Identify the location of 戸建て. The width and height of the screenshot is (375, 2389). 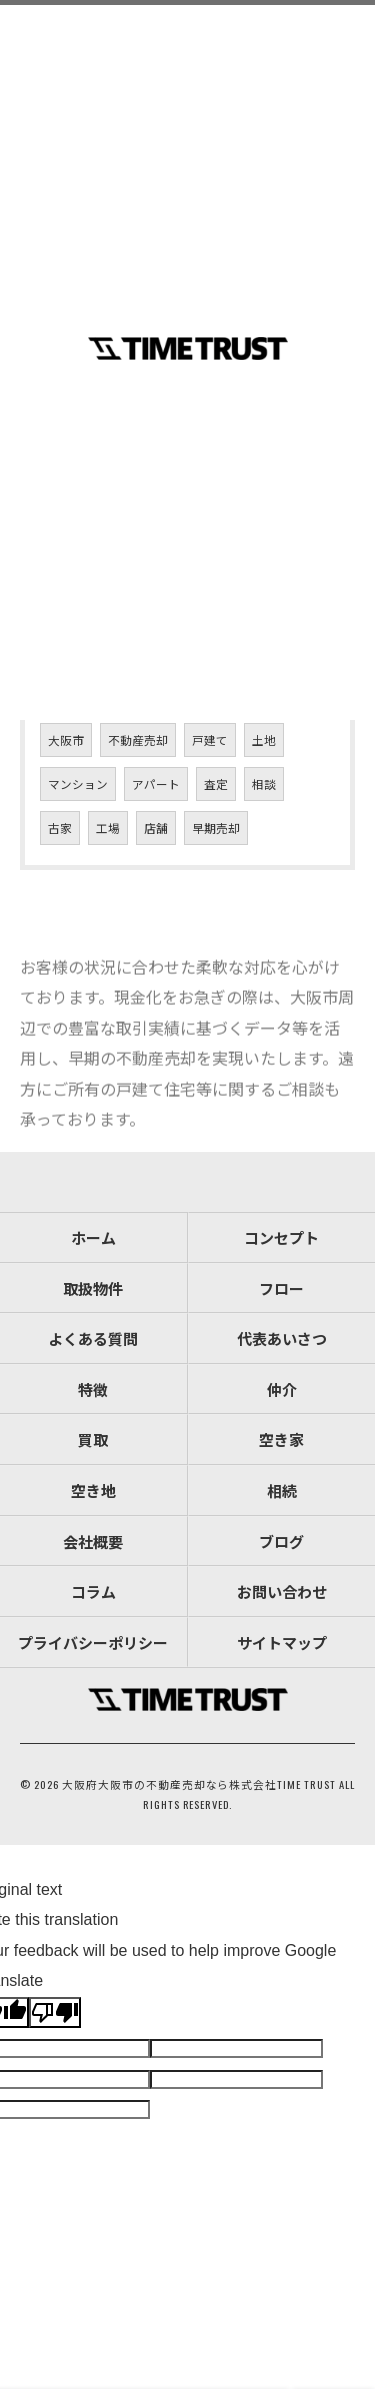
(210, 739).